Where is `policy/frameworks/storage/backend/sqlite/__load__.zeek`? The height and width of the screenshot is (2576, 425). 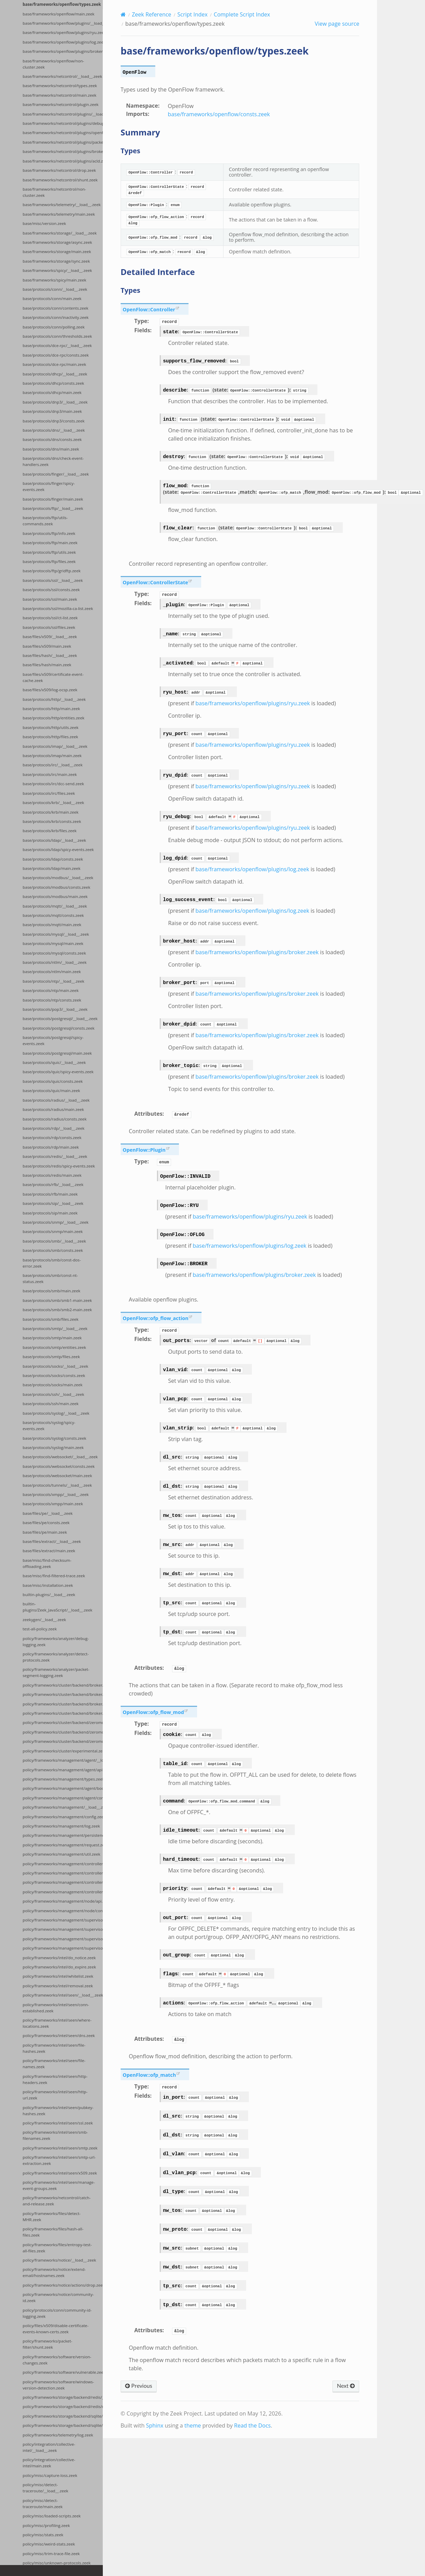 policy/frameworks/storage/backend/sqlite/__load__.zeek is located at coordinates (63, 2416).